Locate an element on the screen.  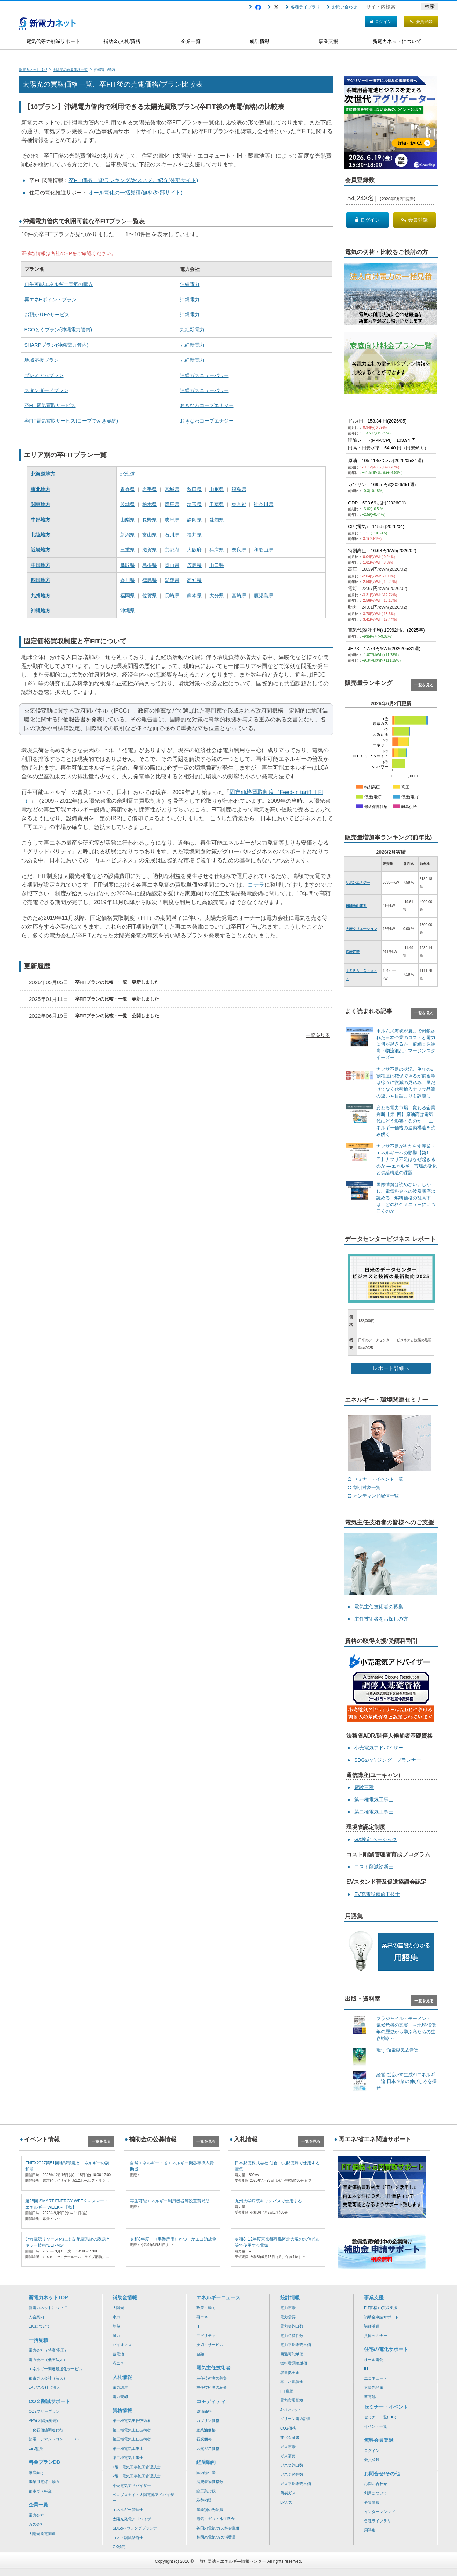
第三種電気主任技術者 is located at coordinates (132, 2439).